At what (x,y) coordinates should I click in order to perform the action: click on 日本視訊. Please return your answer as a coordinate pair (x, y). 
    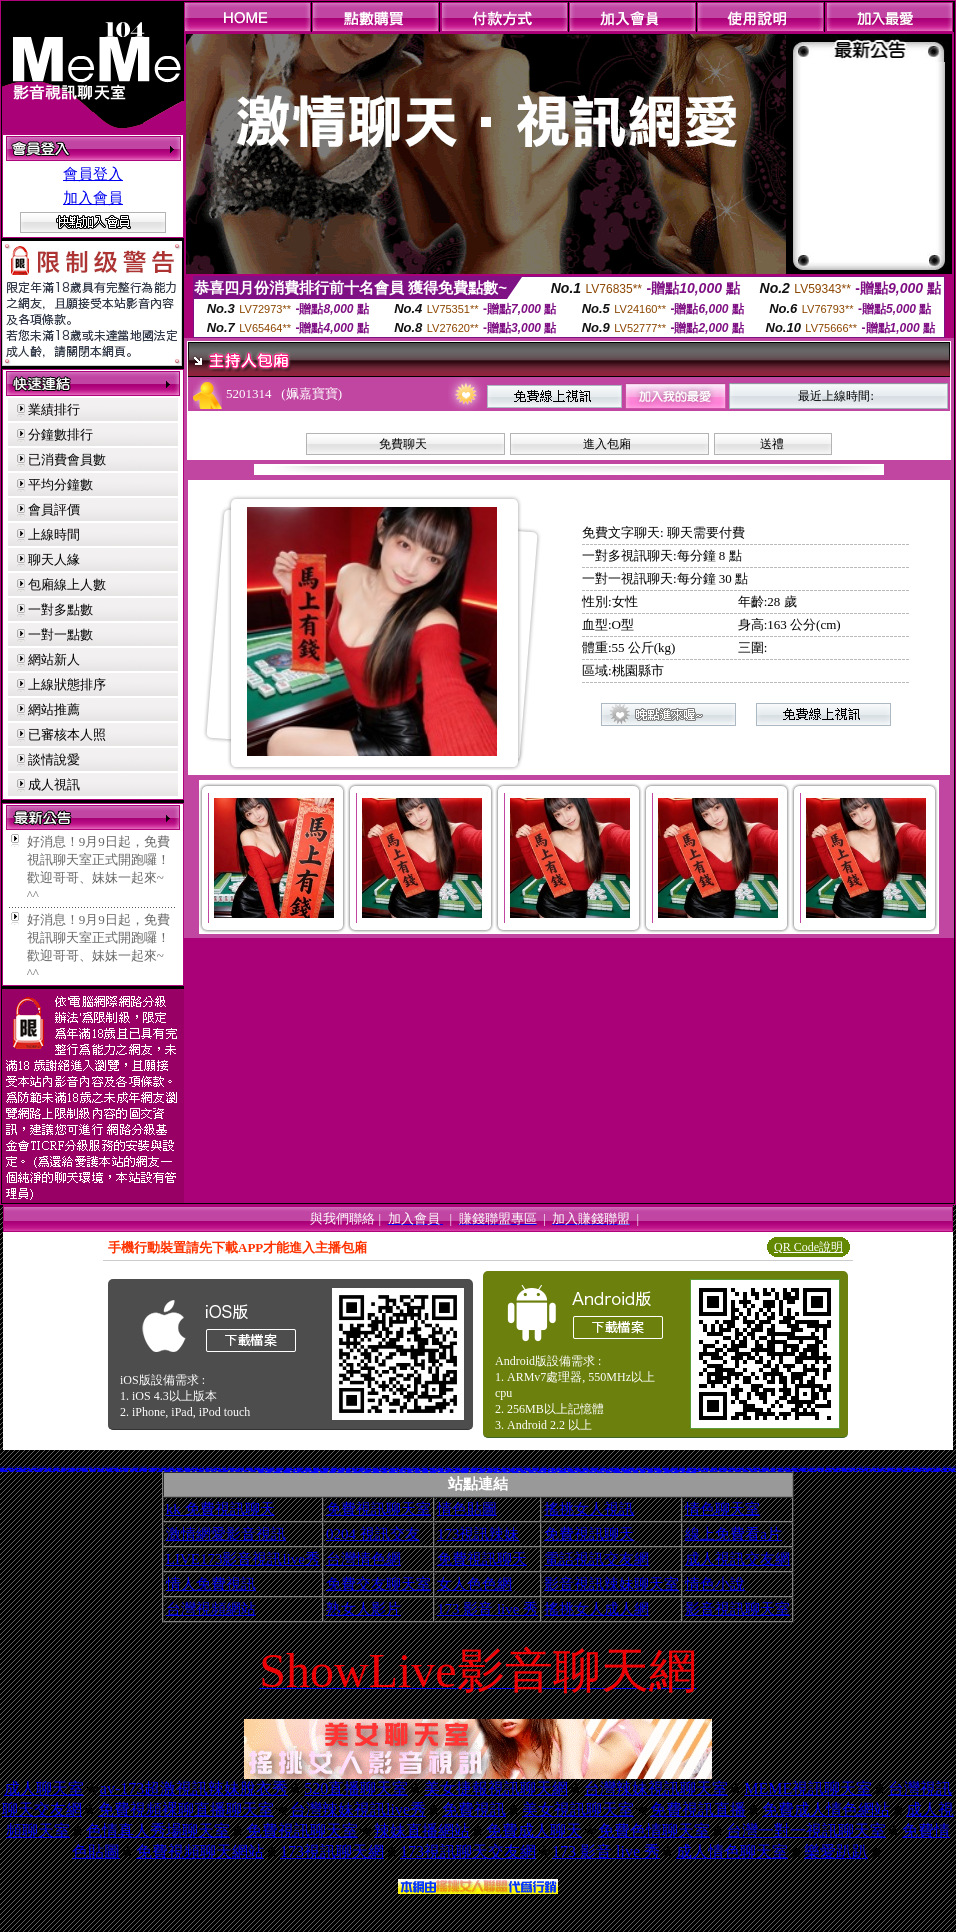
    Looking at the image, I should click on (202, 1466).